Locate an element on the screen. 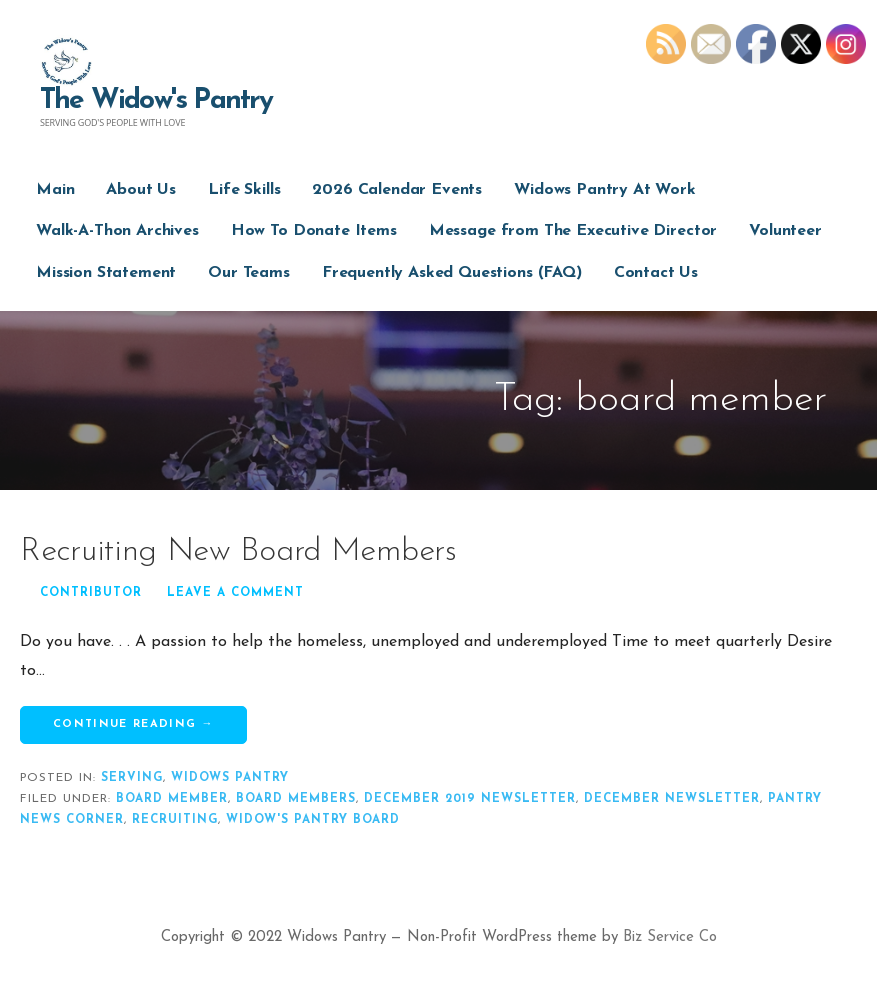  How To Donate Items is located at coordinates (314, 231).